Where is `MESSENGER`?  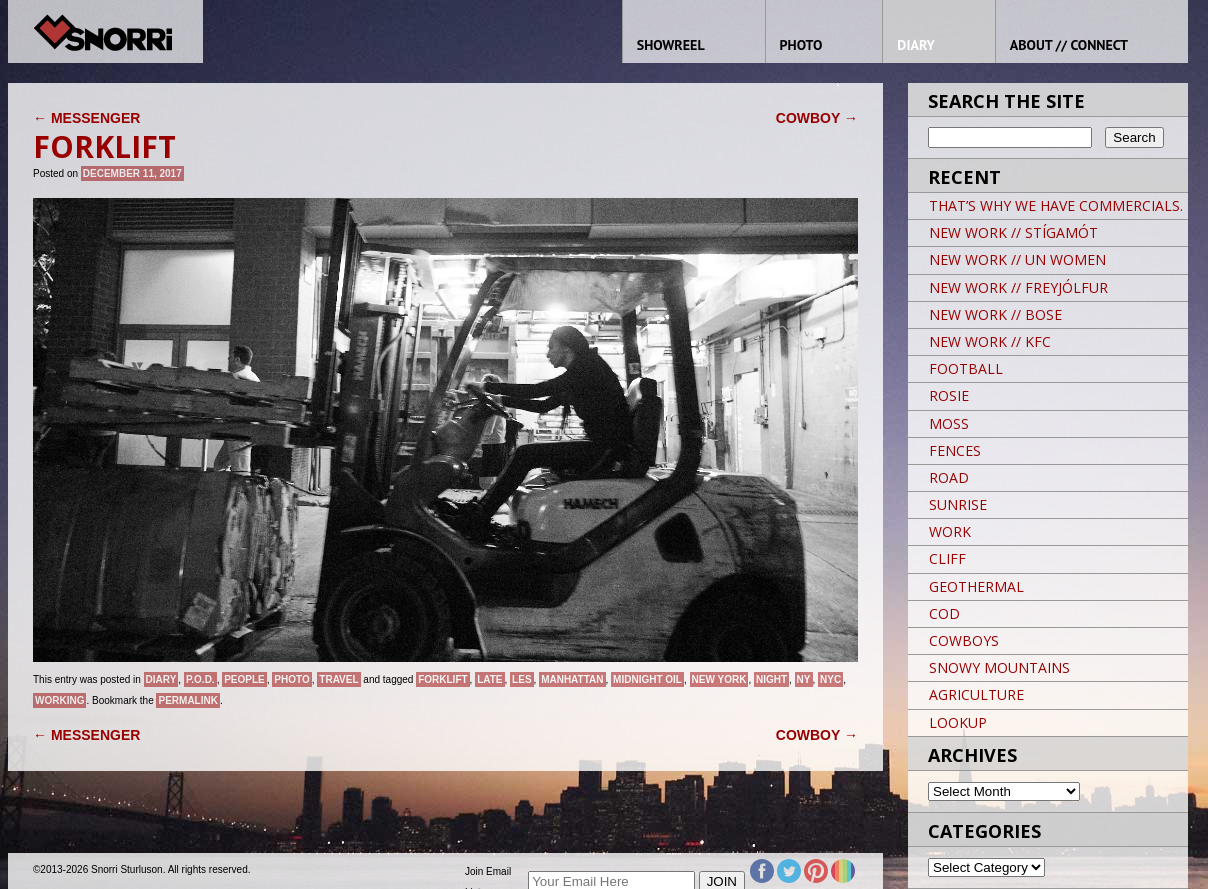
MESSENGER is located at coordinates (86, 118).